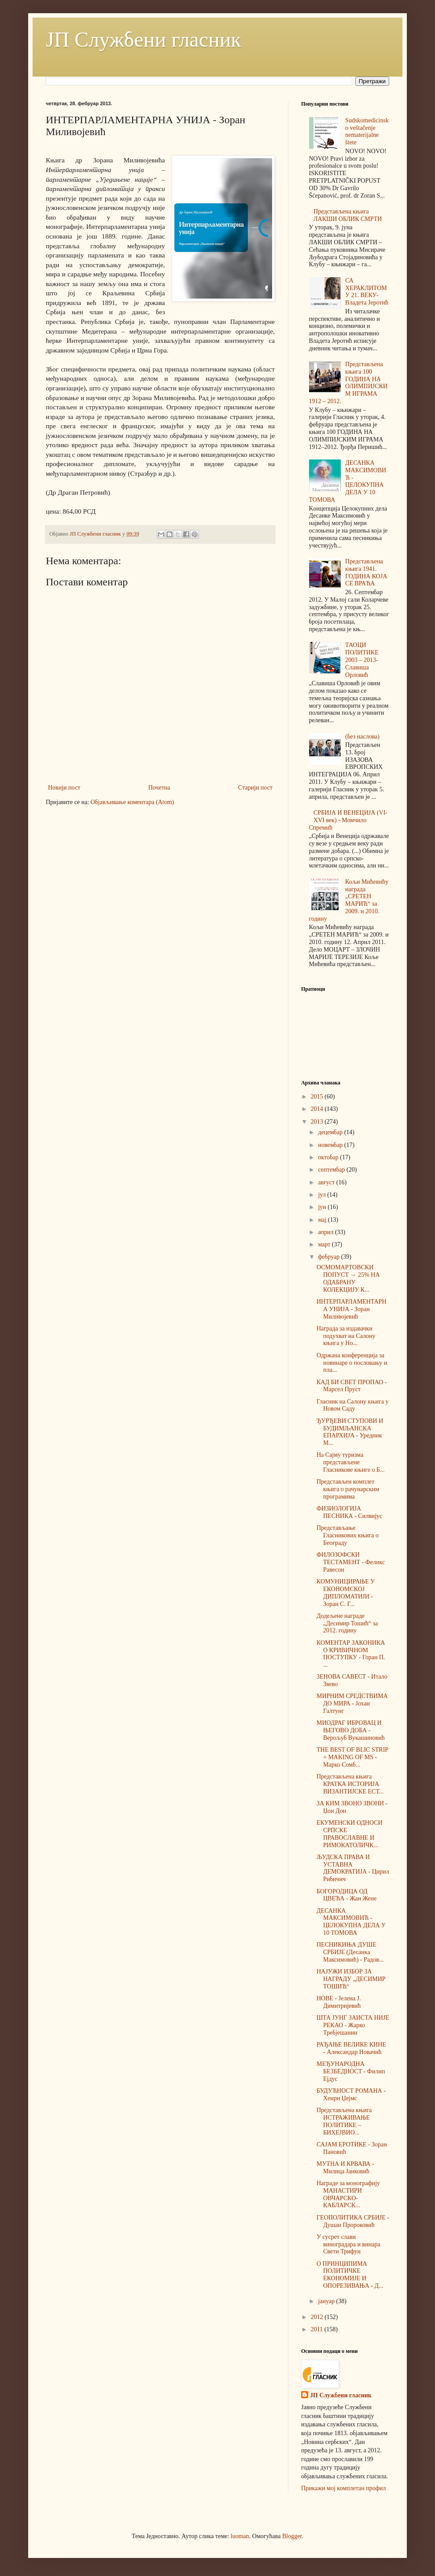 The height and width of the screenshot is (2576, 435). Describe the element at coordinates (345, 2168) in the screenshot. I see `МУТНА И КРВАВА - Милица Јанковић` at that location.